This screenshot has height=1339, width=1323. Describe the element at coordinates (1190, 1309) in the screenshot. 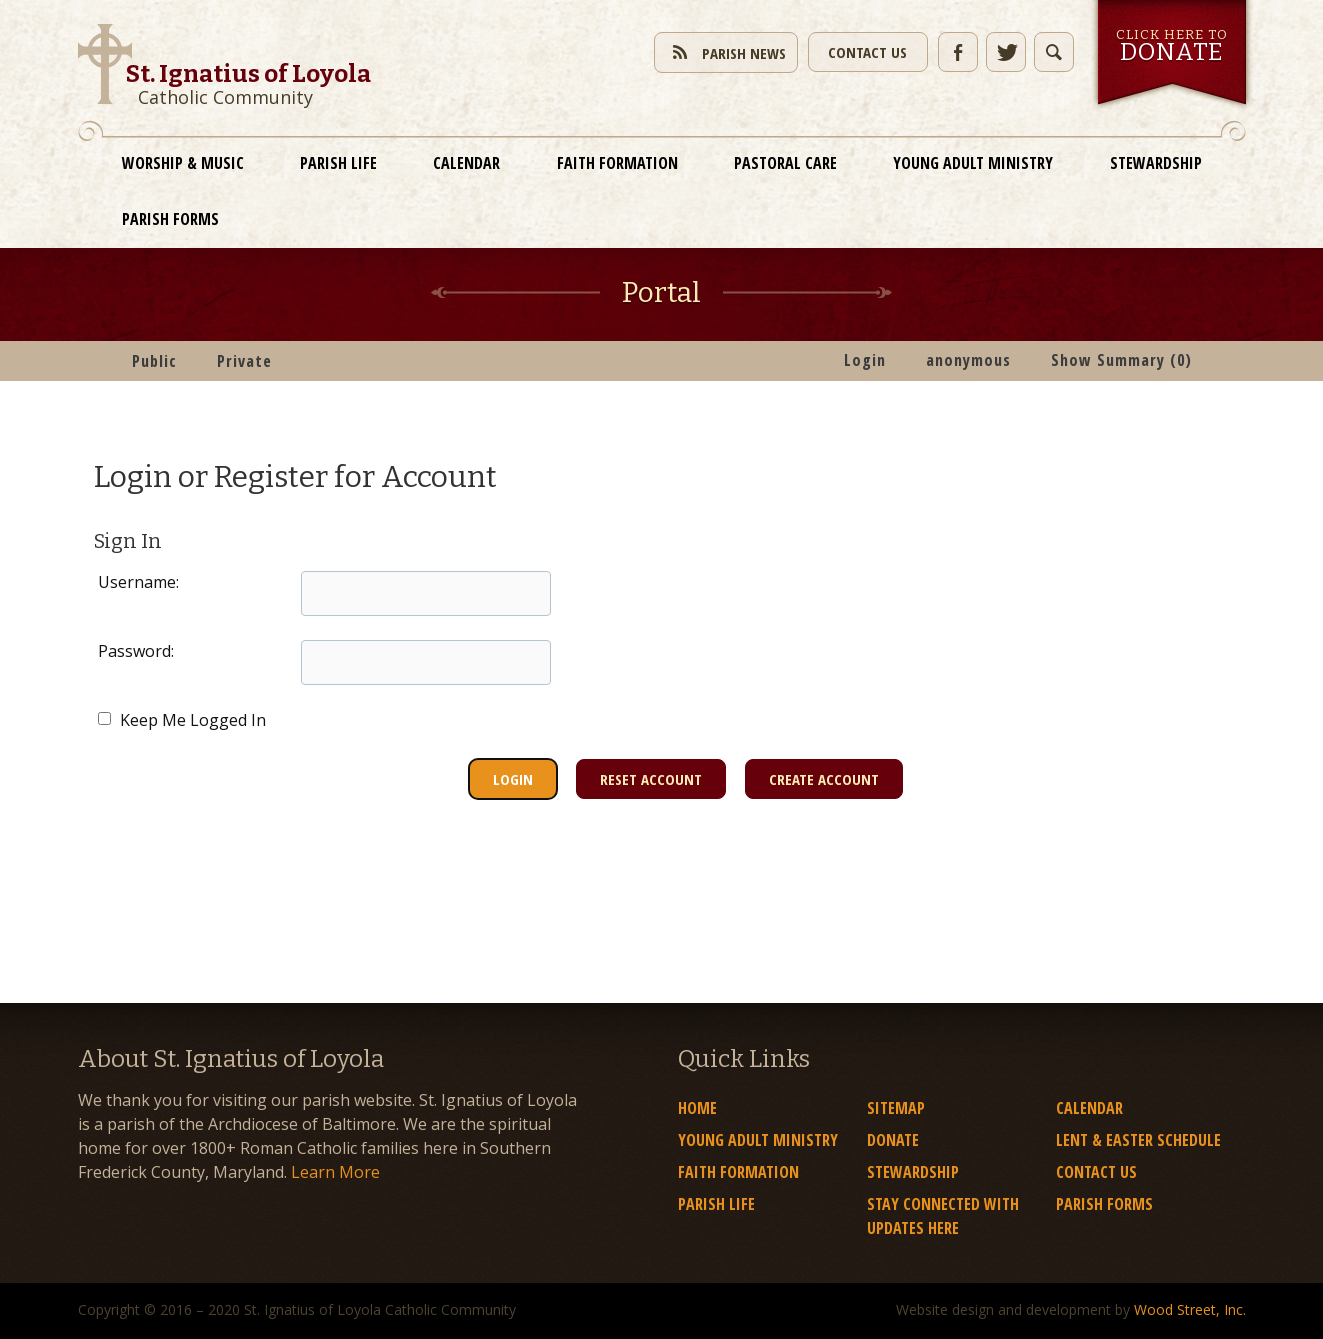

I see `Wood Street, Inc.` at that location.